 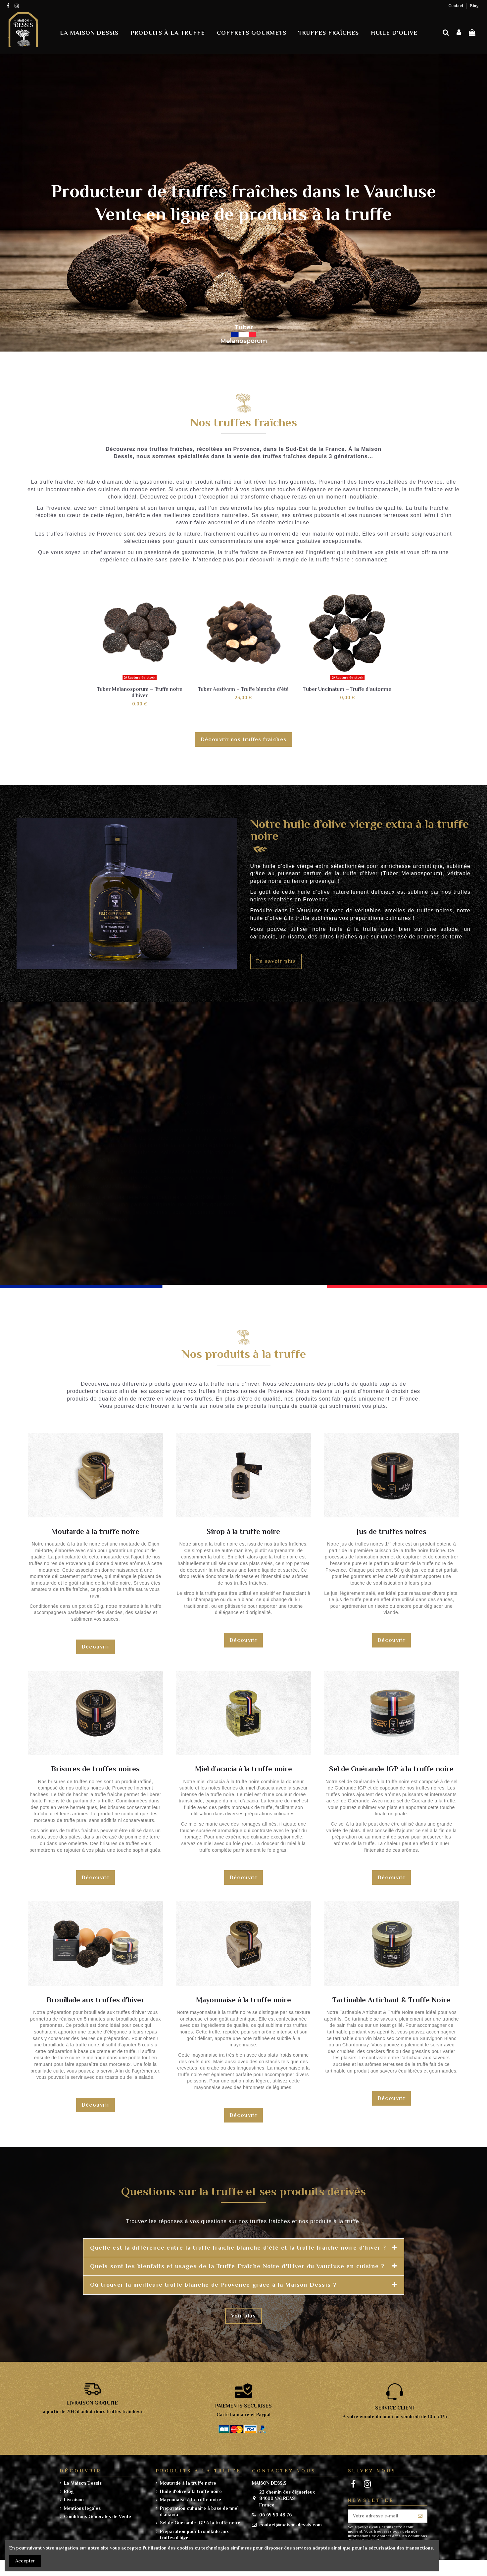 I want to click on contact@maison-dessis.com, so click(x=290, y=2524).